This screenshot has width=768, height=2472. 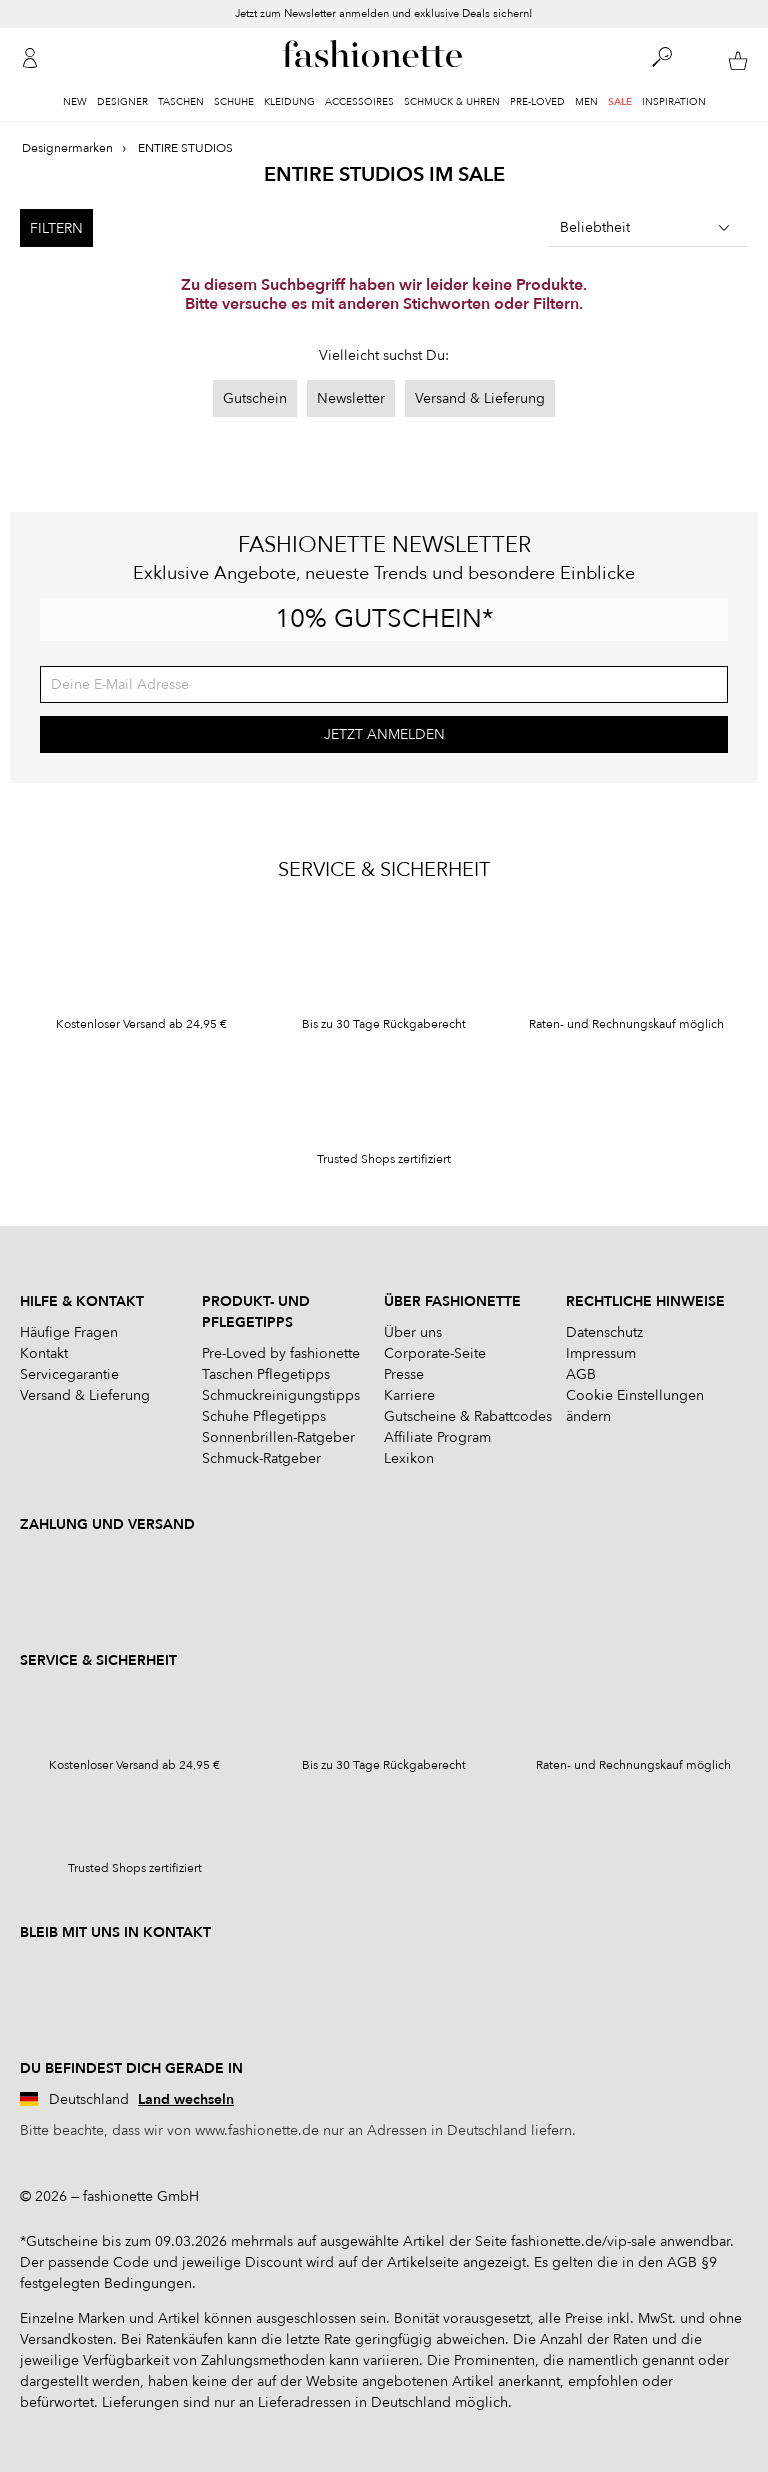 What do you see at coordinates (181, 102) in the screenshot?
I see `Taschen` at bounding box center [181, 102].